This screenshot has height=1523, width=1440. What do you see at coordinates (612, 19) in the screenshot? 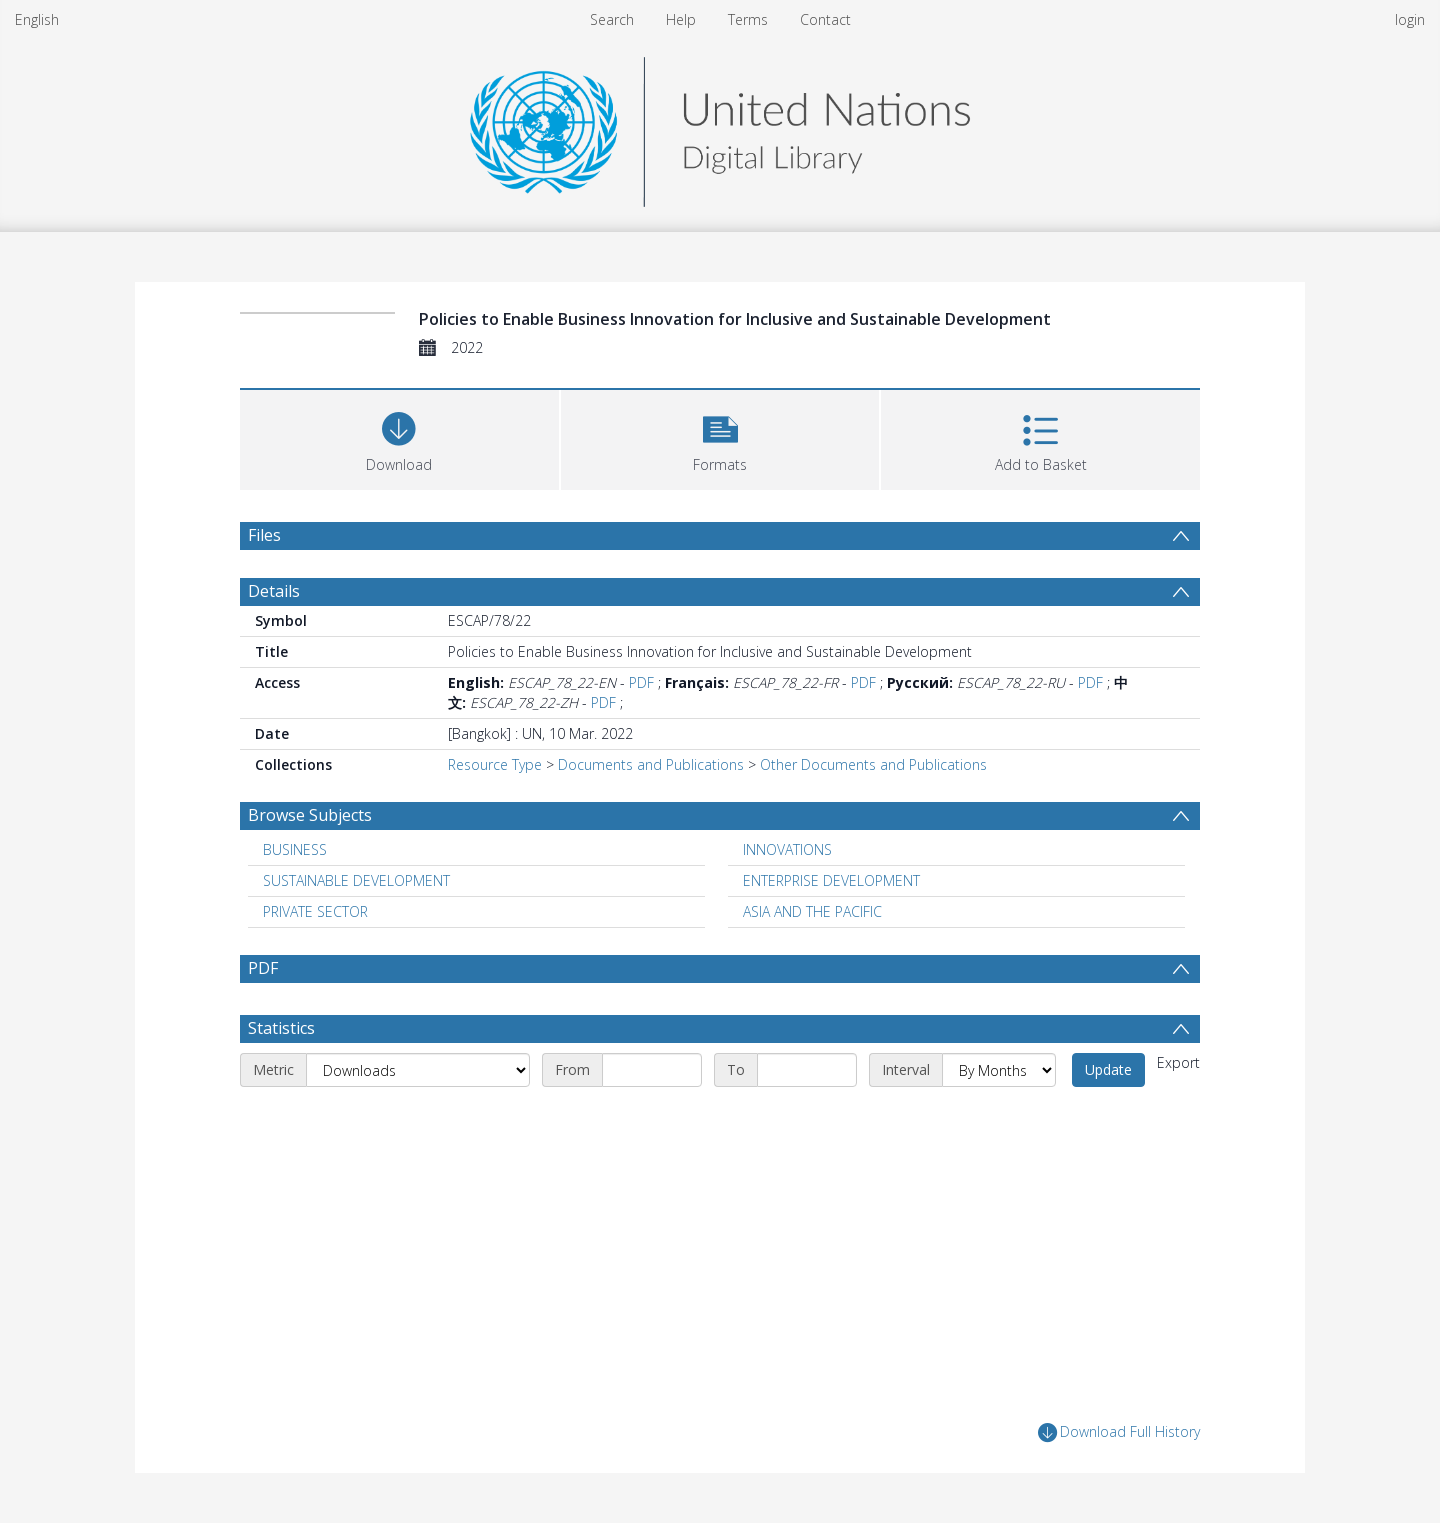
I see `Search [menuitem]` at bounding box center [612, 19].